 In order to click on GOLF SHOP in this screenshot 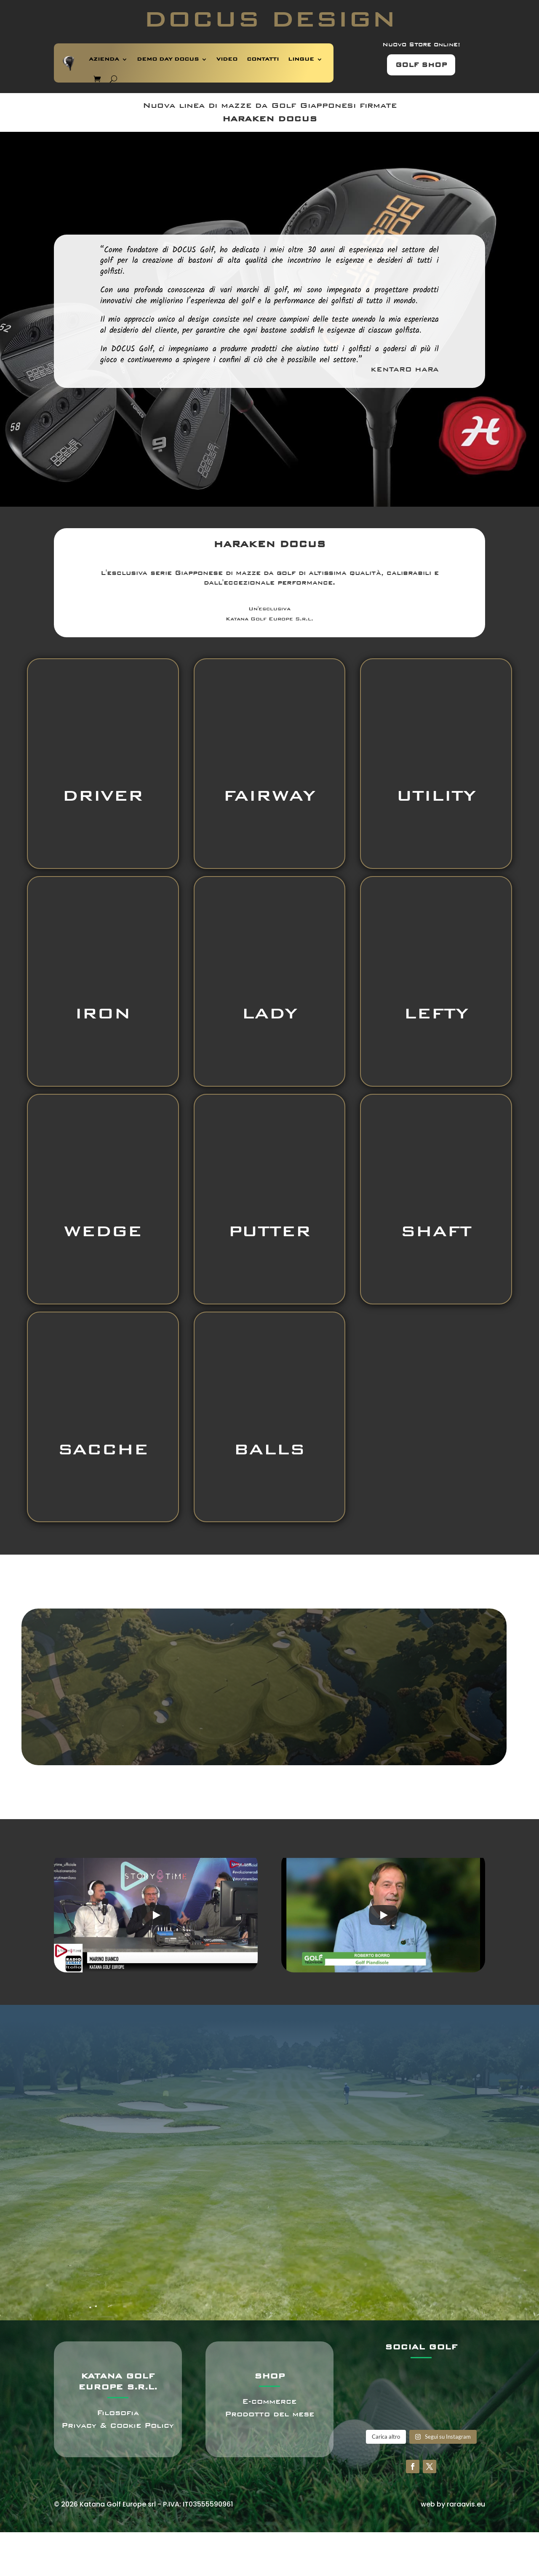, I will do `click(421, 65)`.